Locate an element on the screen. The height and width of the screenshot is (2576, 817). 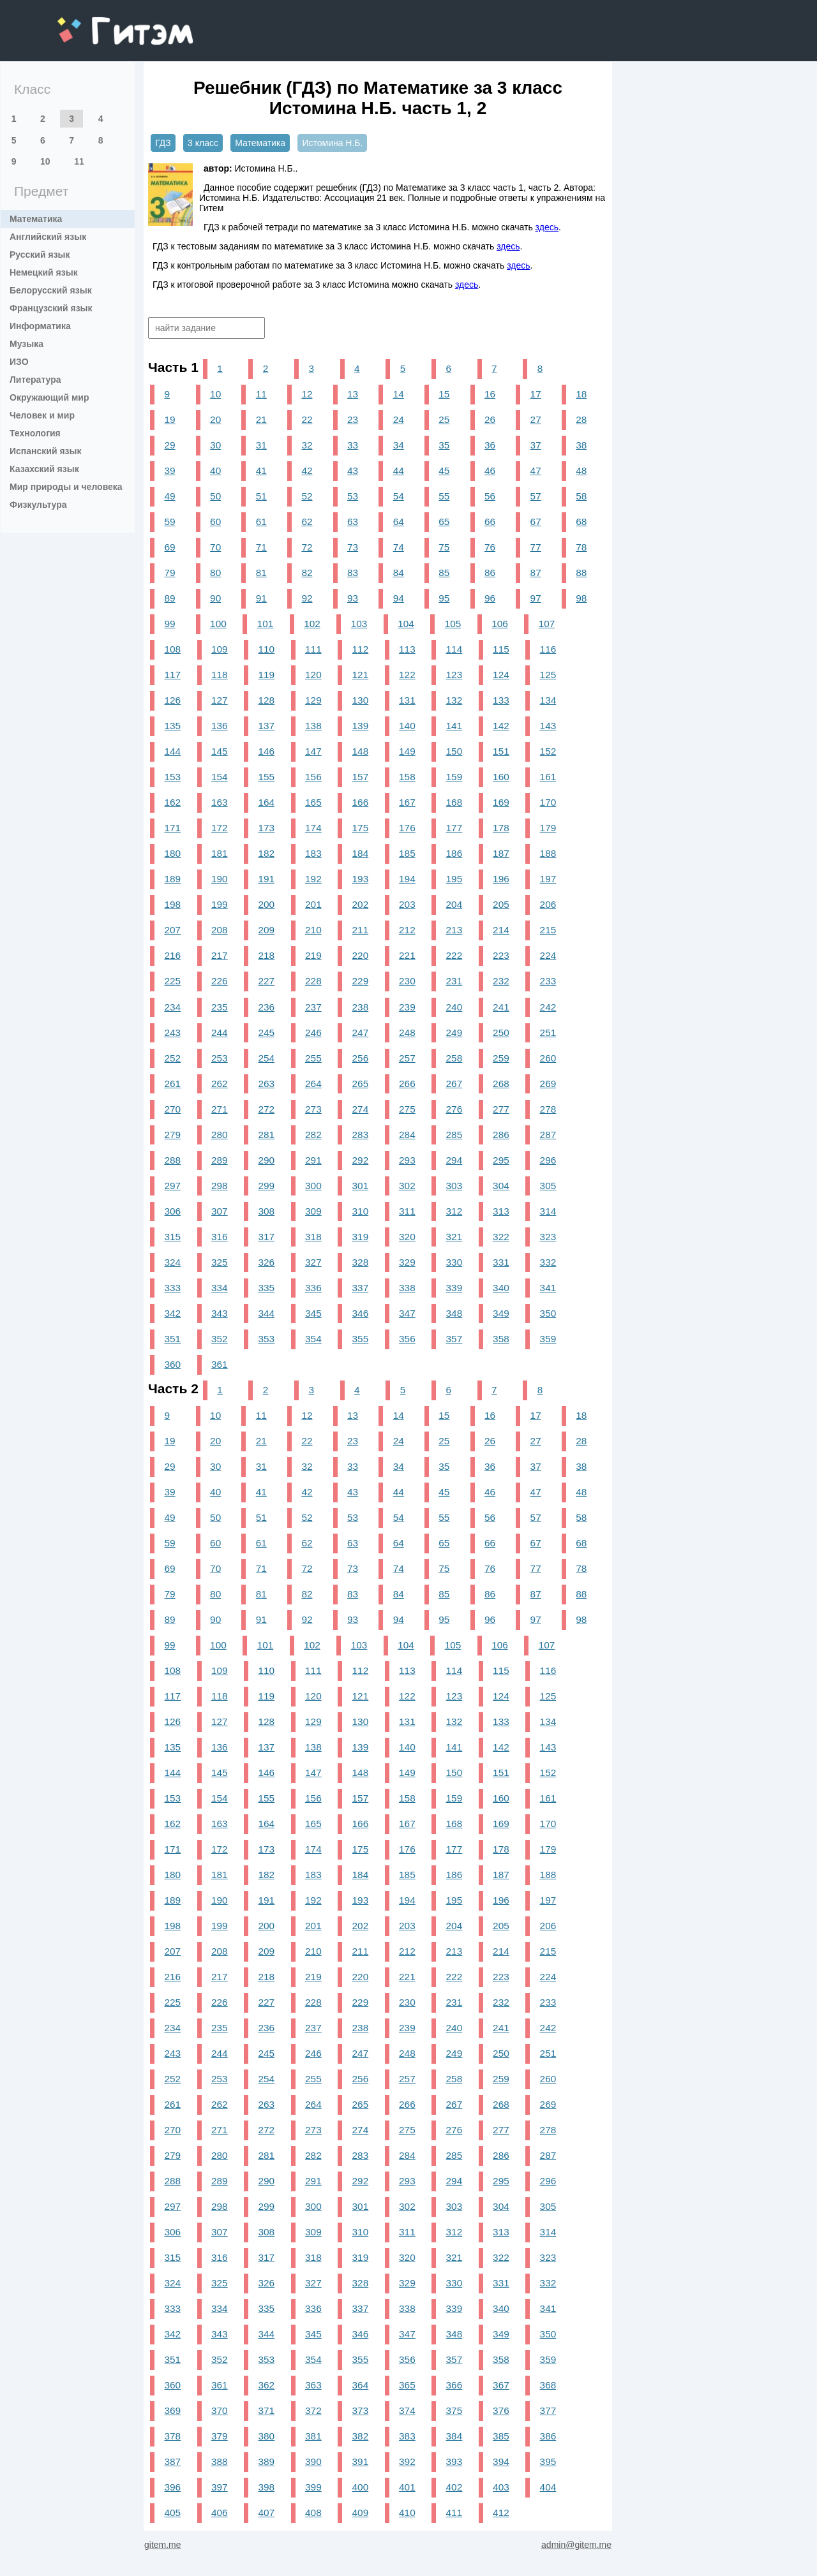
143 is located at coordinates (548, 725).